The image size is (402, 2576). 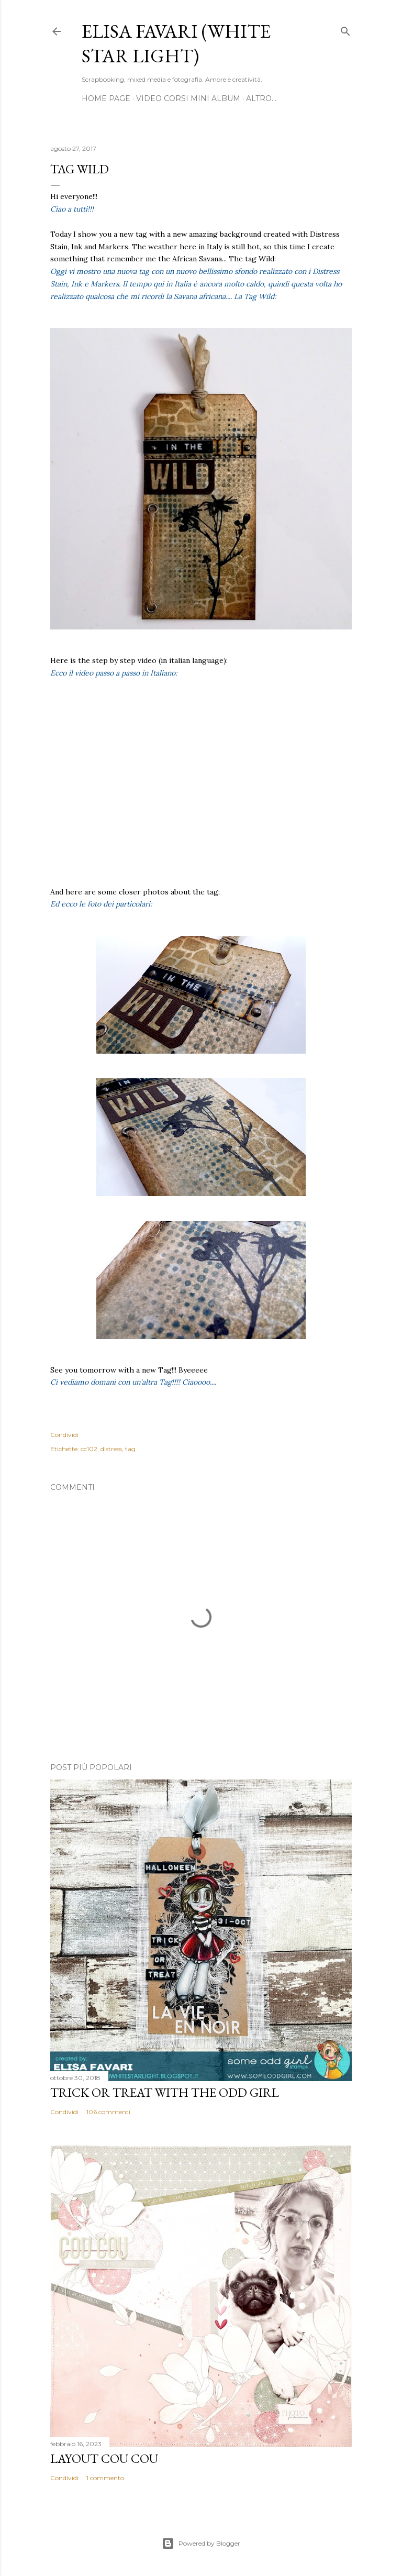 What do you see at coordinates (89, 1449) in the screenshot?
I see `cc102` at bounding box center [89, 1449].